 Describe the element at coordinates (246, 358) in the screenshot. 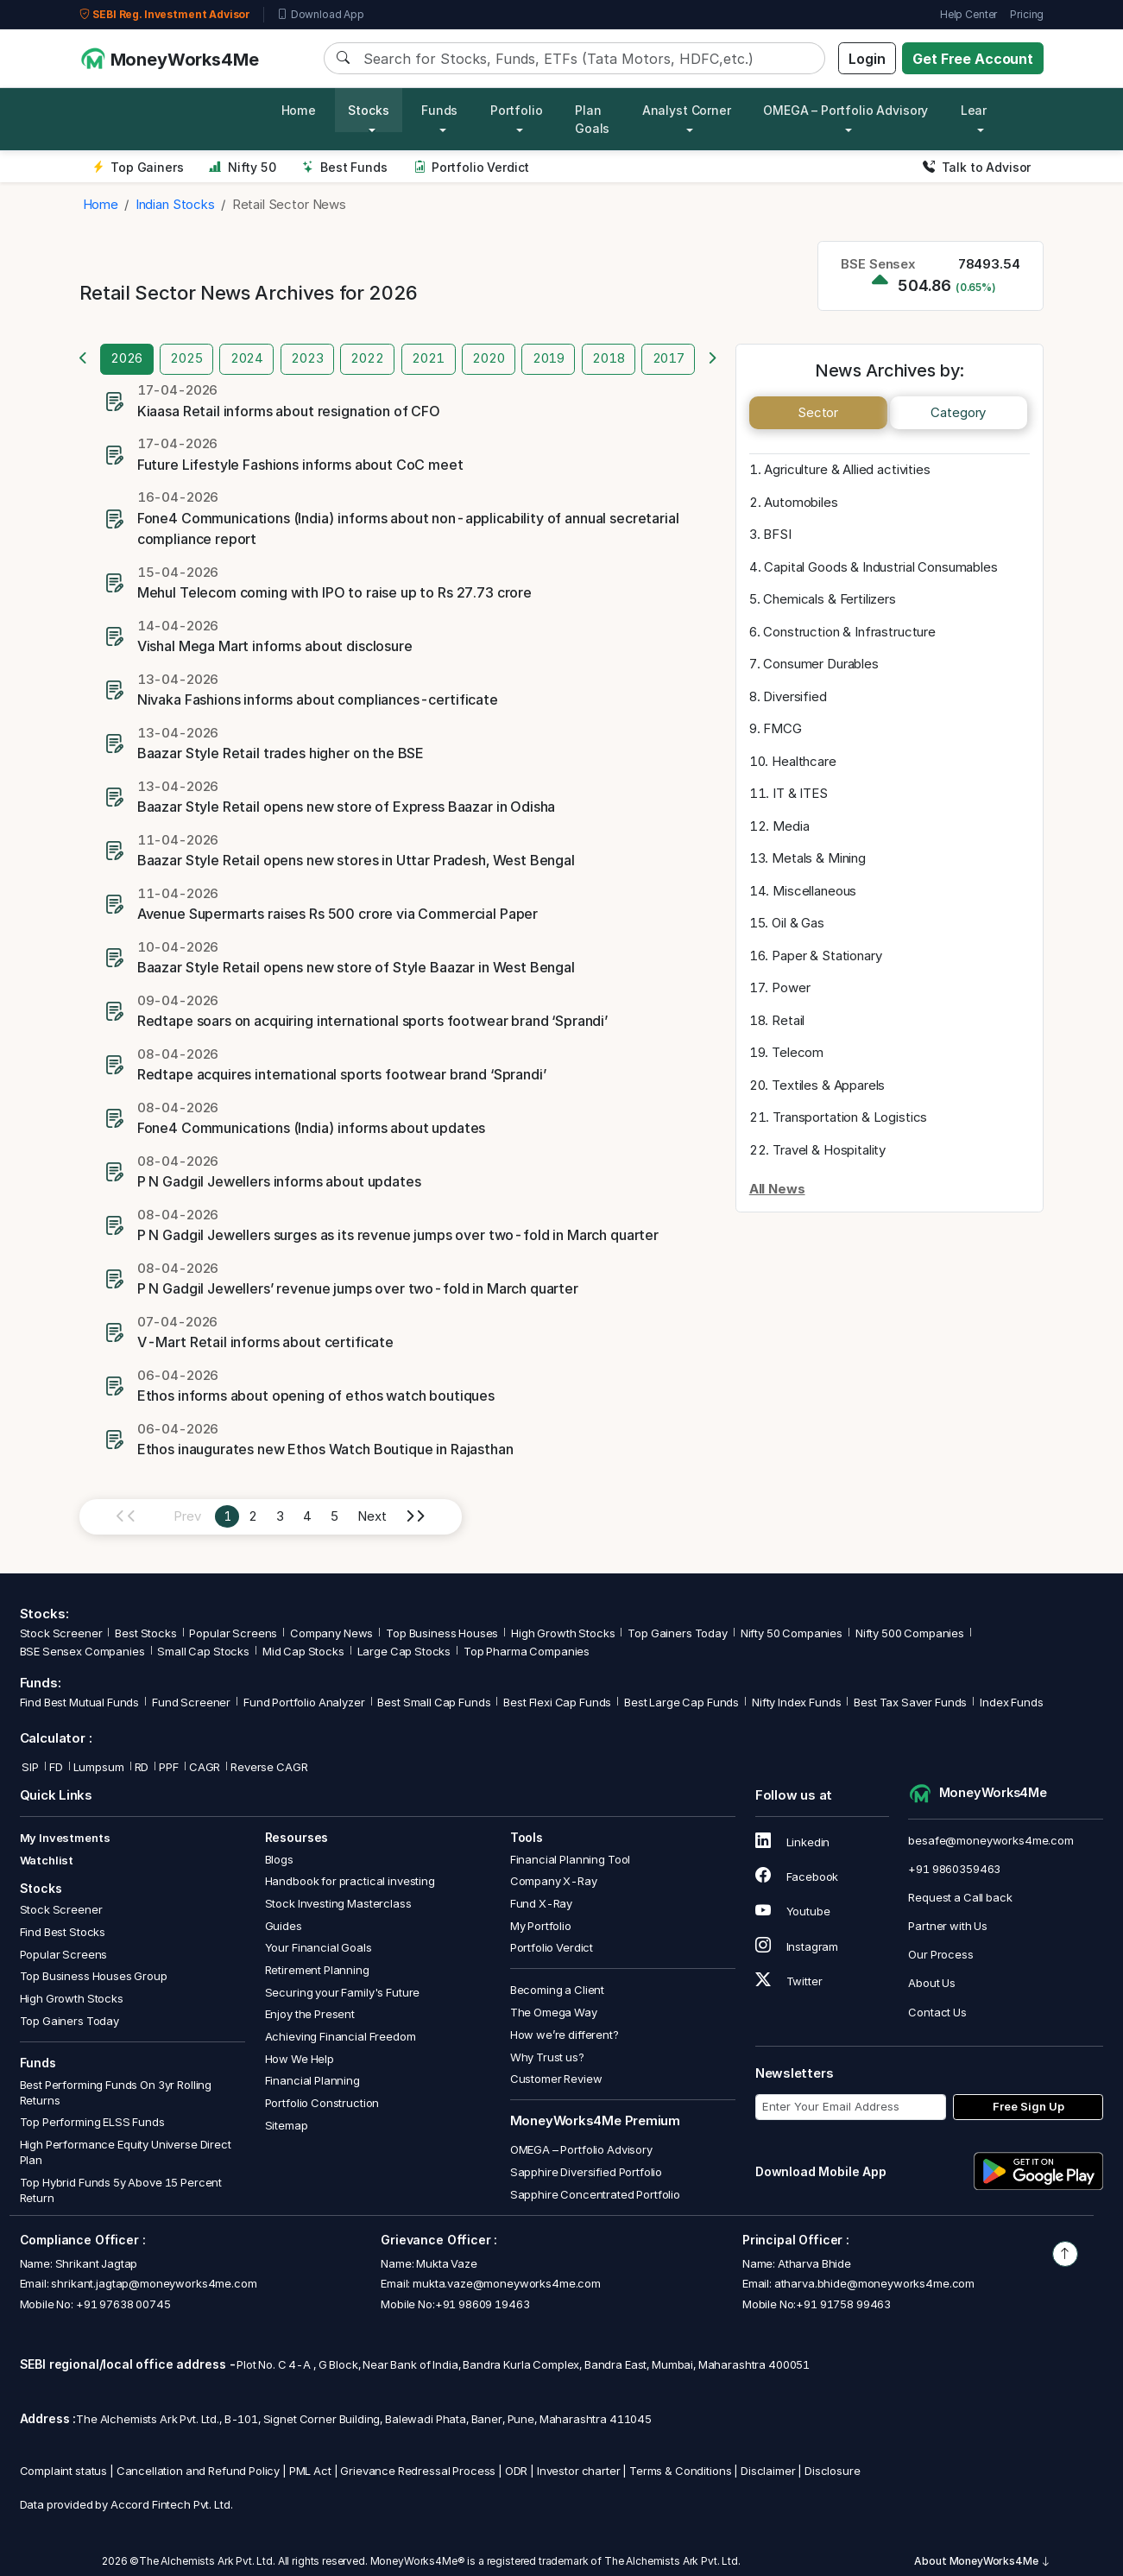

I see `2024` at that location.